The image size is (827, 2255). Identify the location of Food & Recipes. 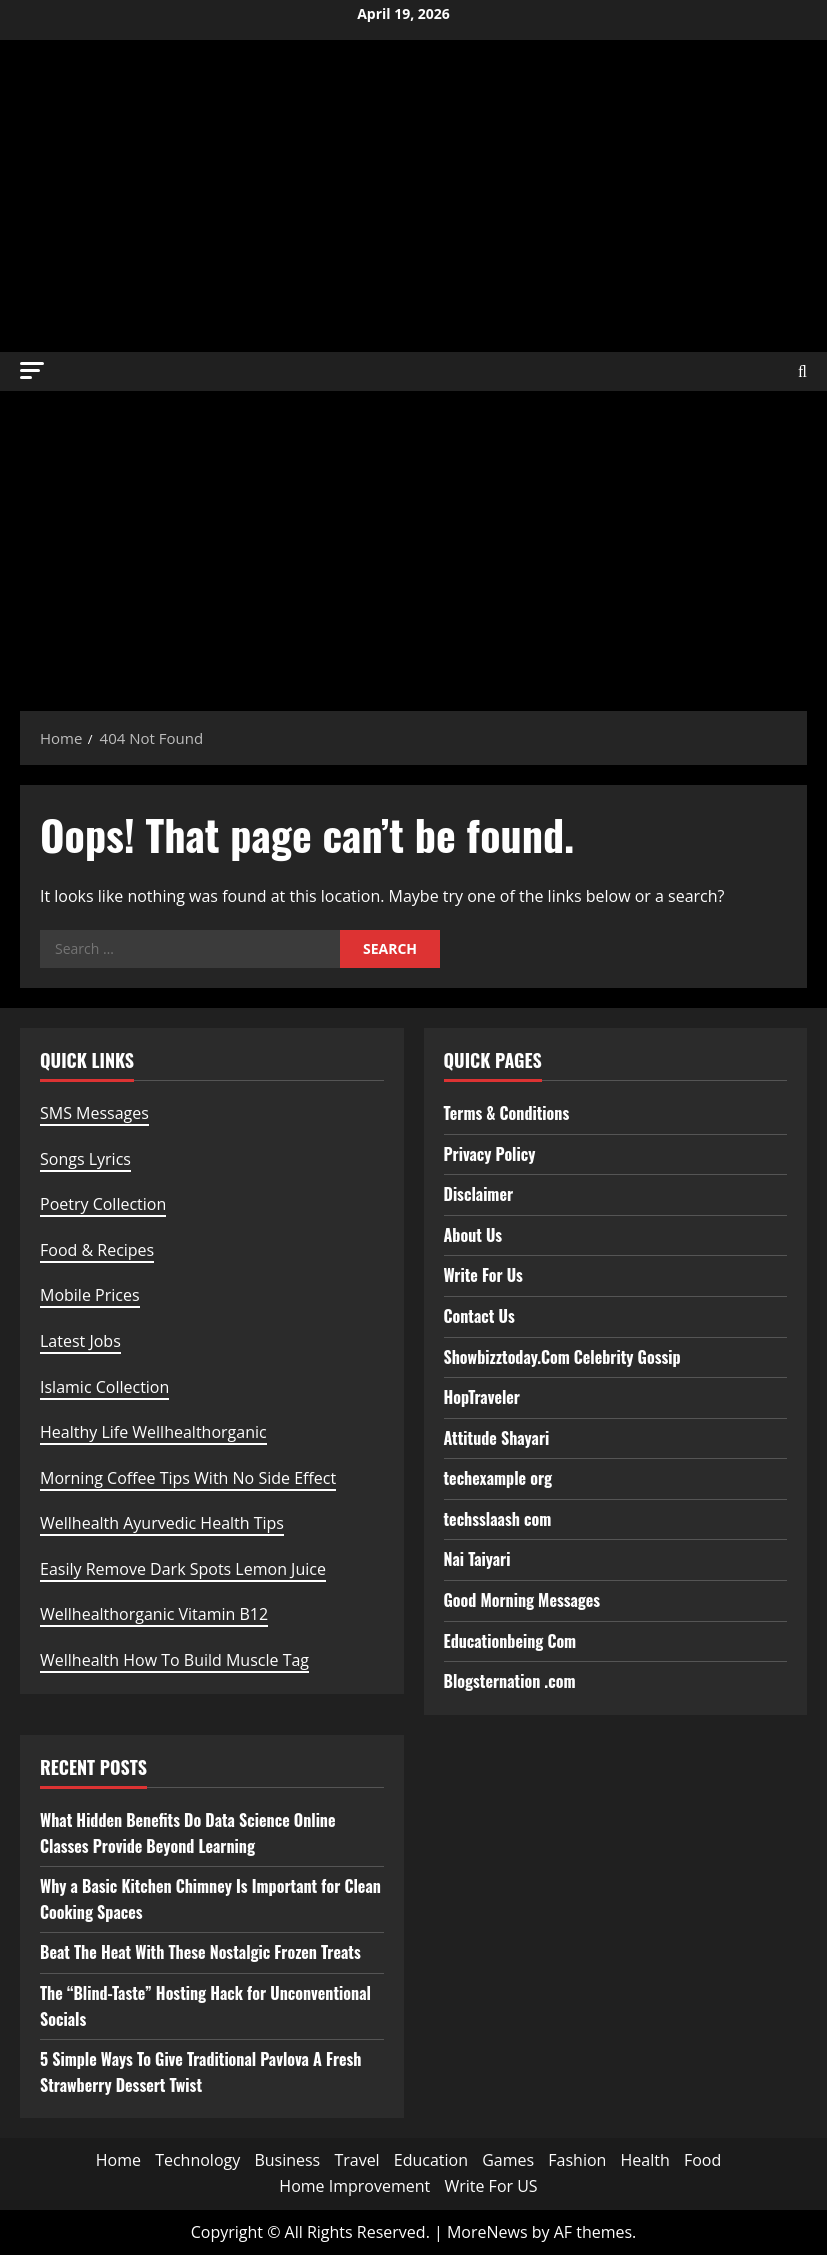
(97, 1250).